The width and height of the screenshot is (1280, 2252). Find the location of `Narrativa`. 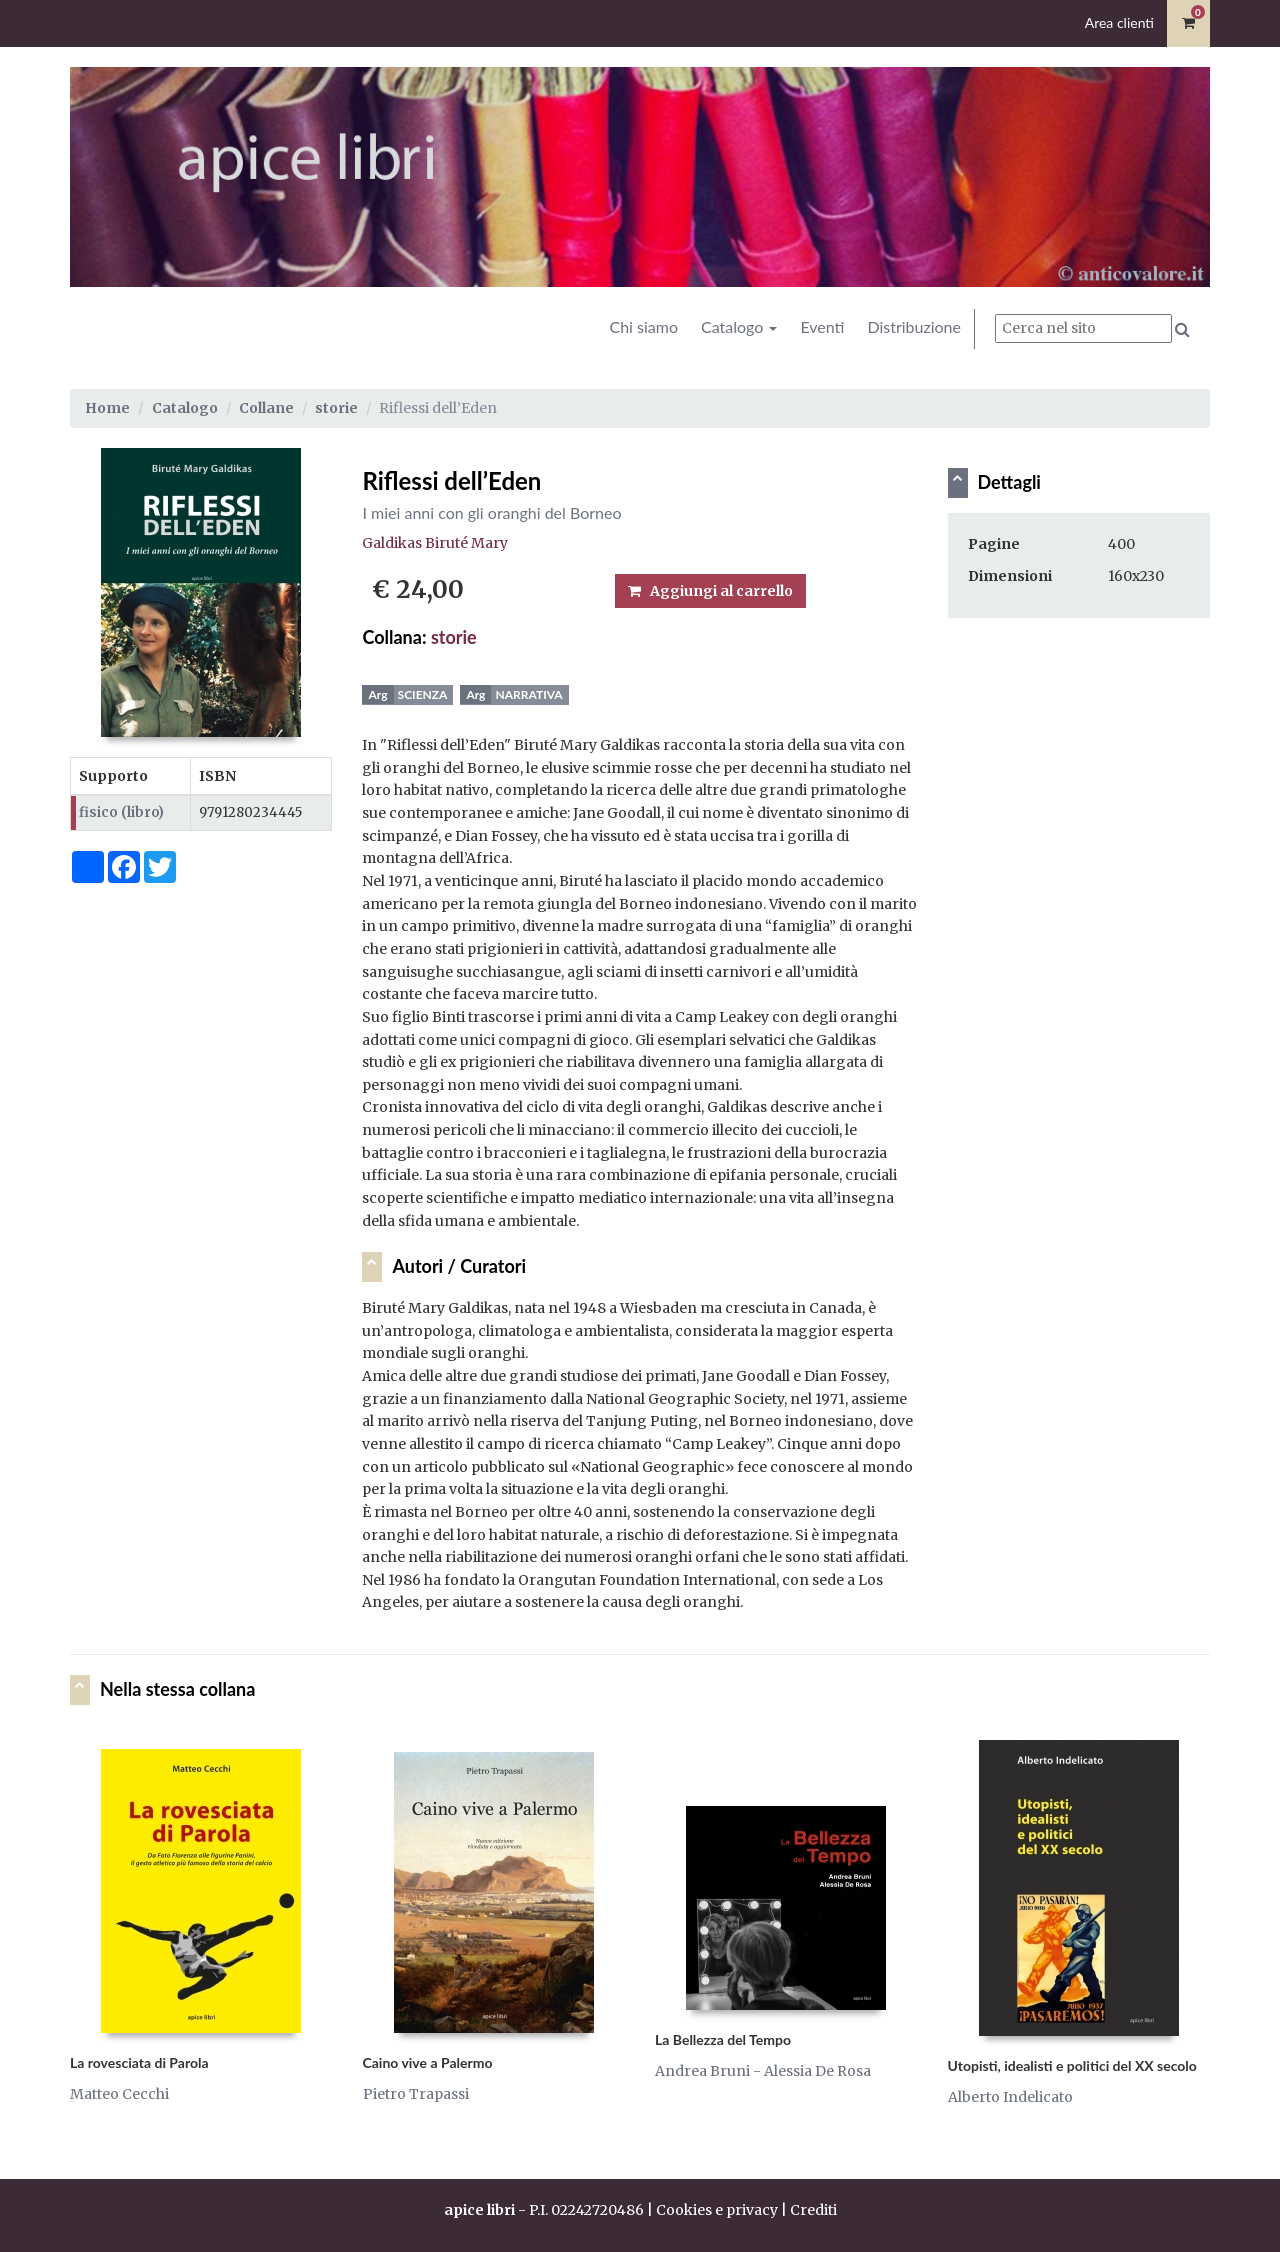

Narrativa is located at coordinates (528, 694).